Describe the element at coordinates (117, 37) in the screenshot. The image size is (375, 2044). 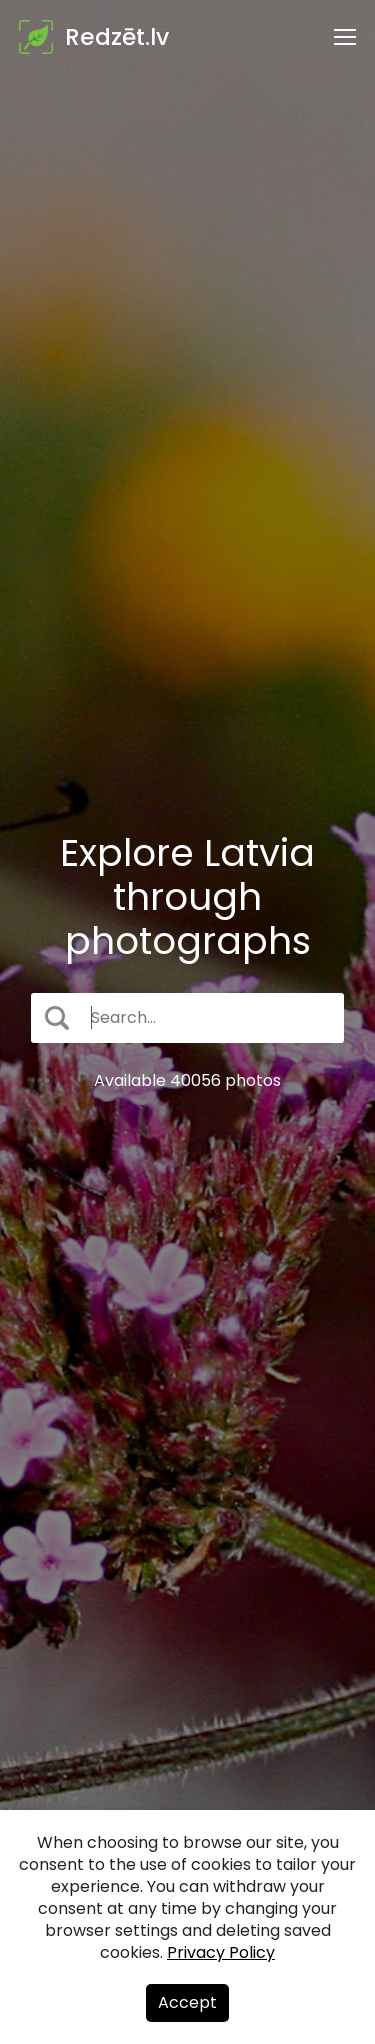
I see `Redzēt.lv` at that location.